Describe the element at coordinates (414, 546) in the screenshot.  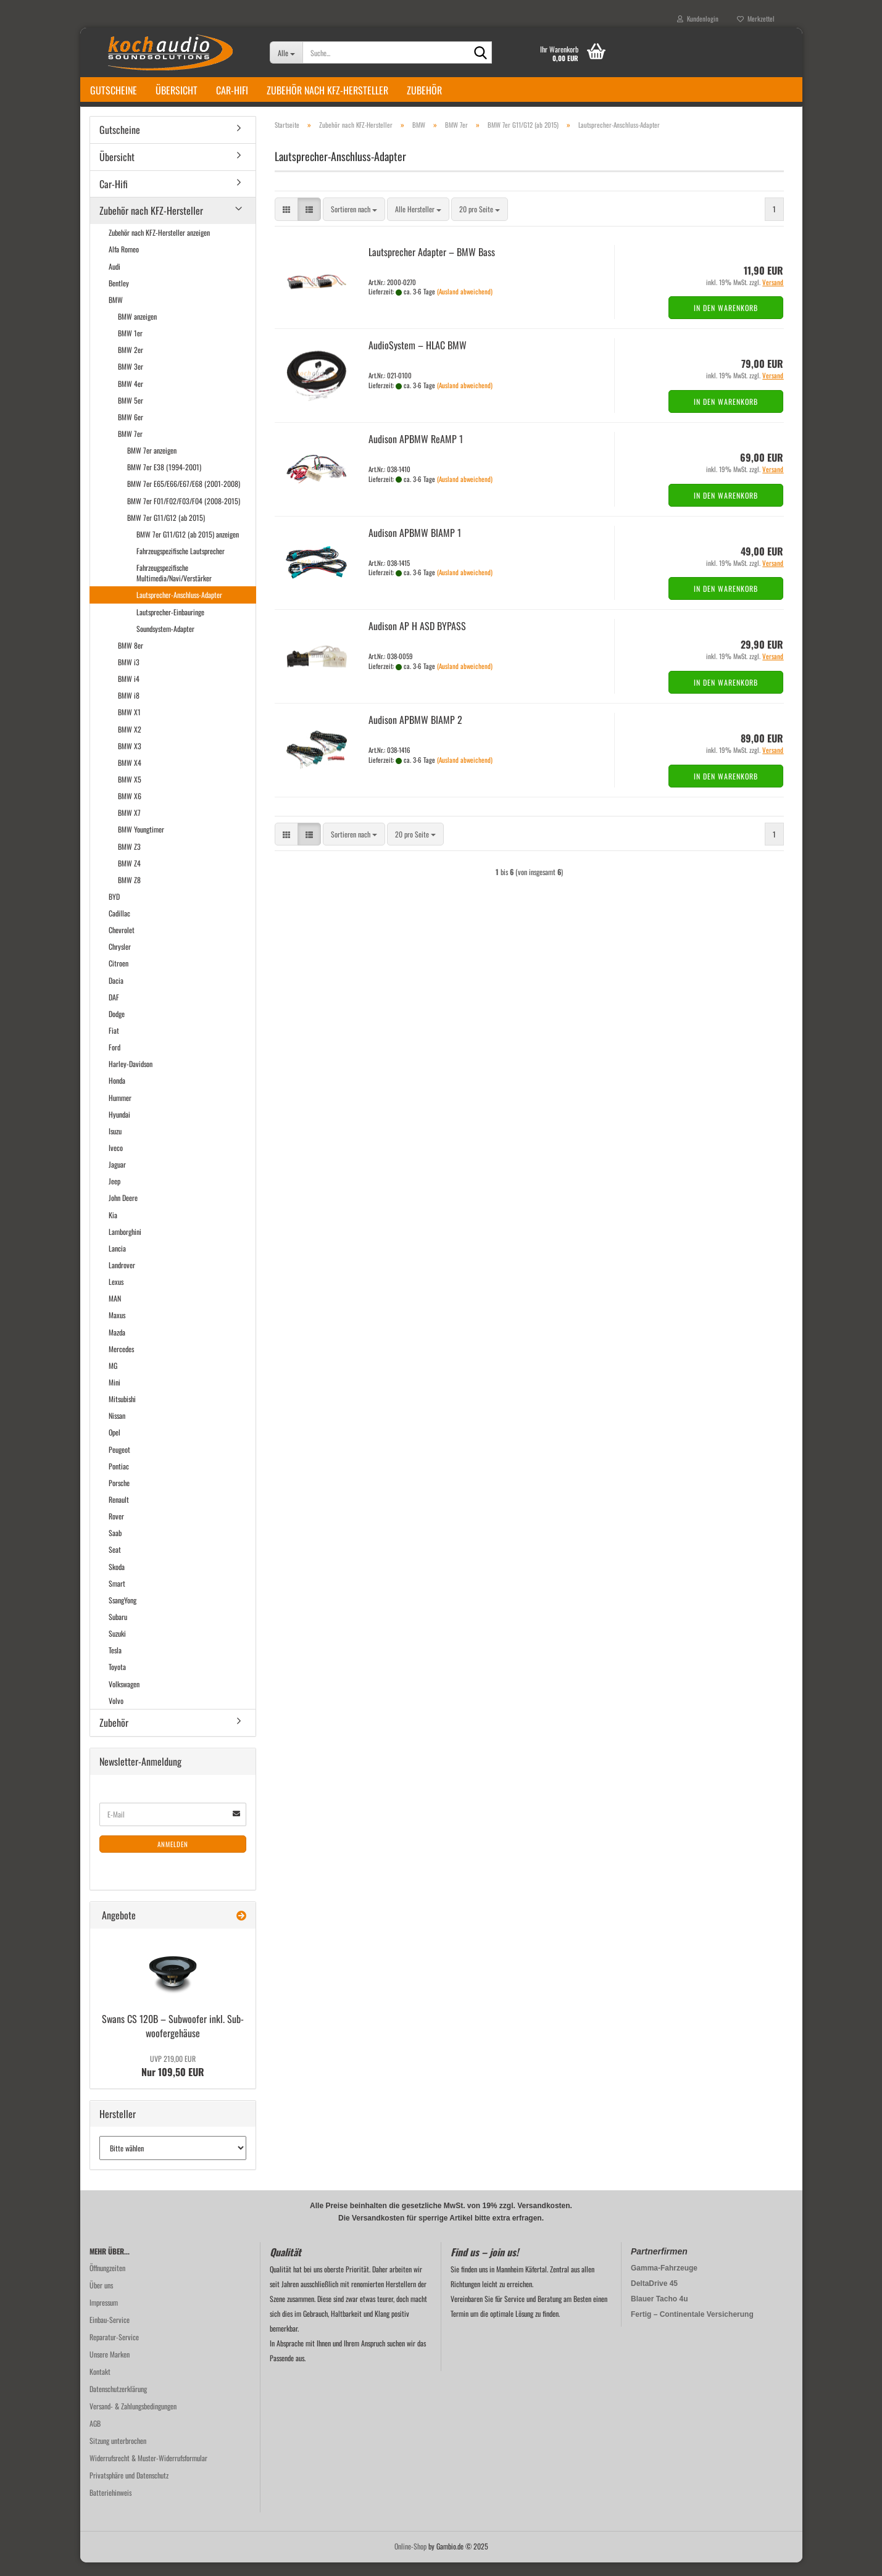
I see `Audi­son APBMW BIAMP 1` at that location.